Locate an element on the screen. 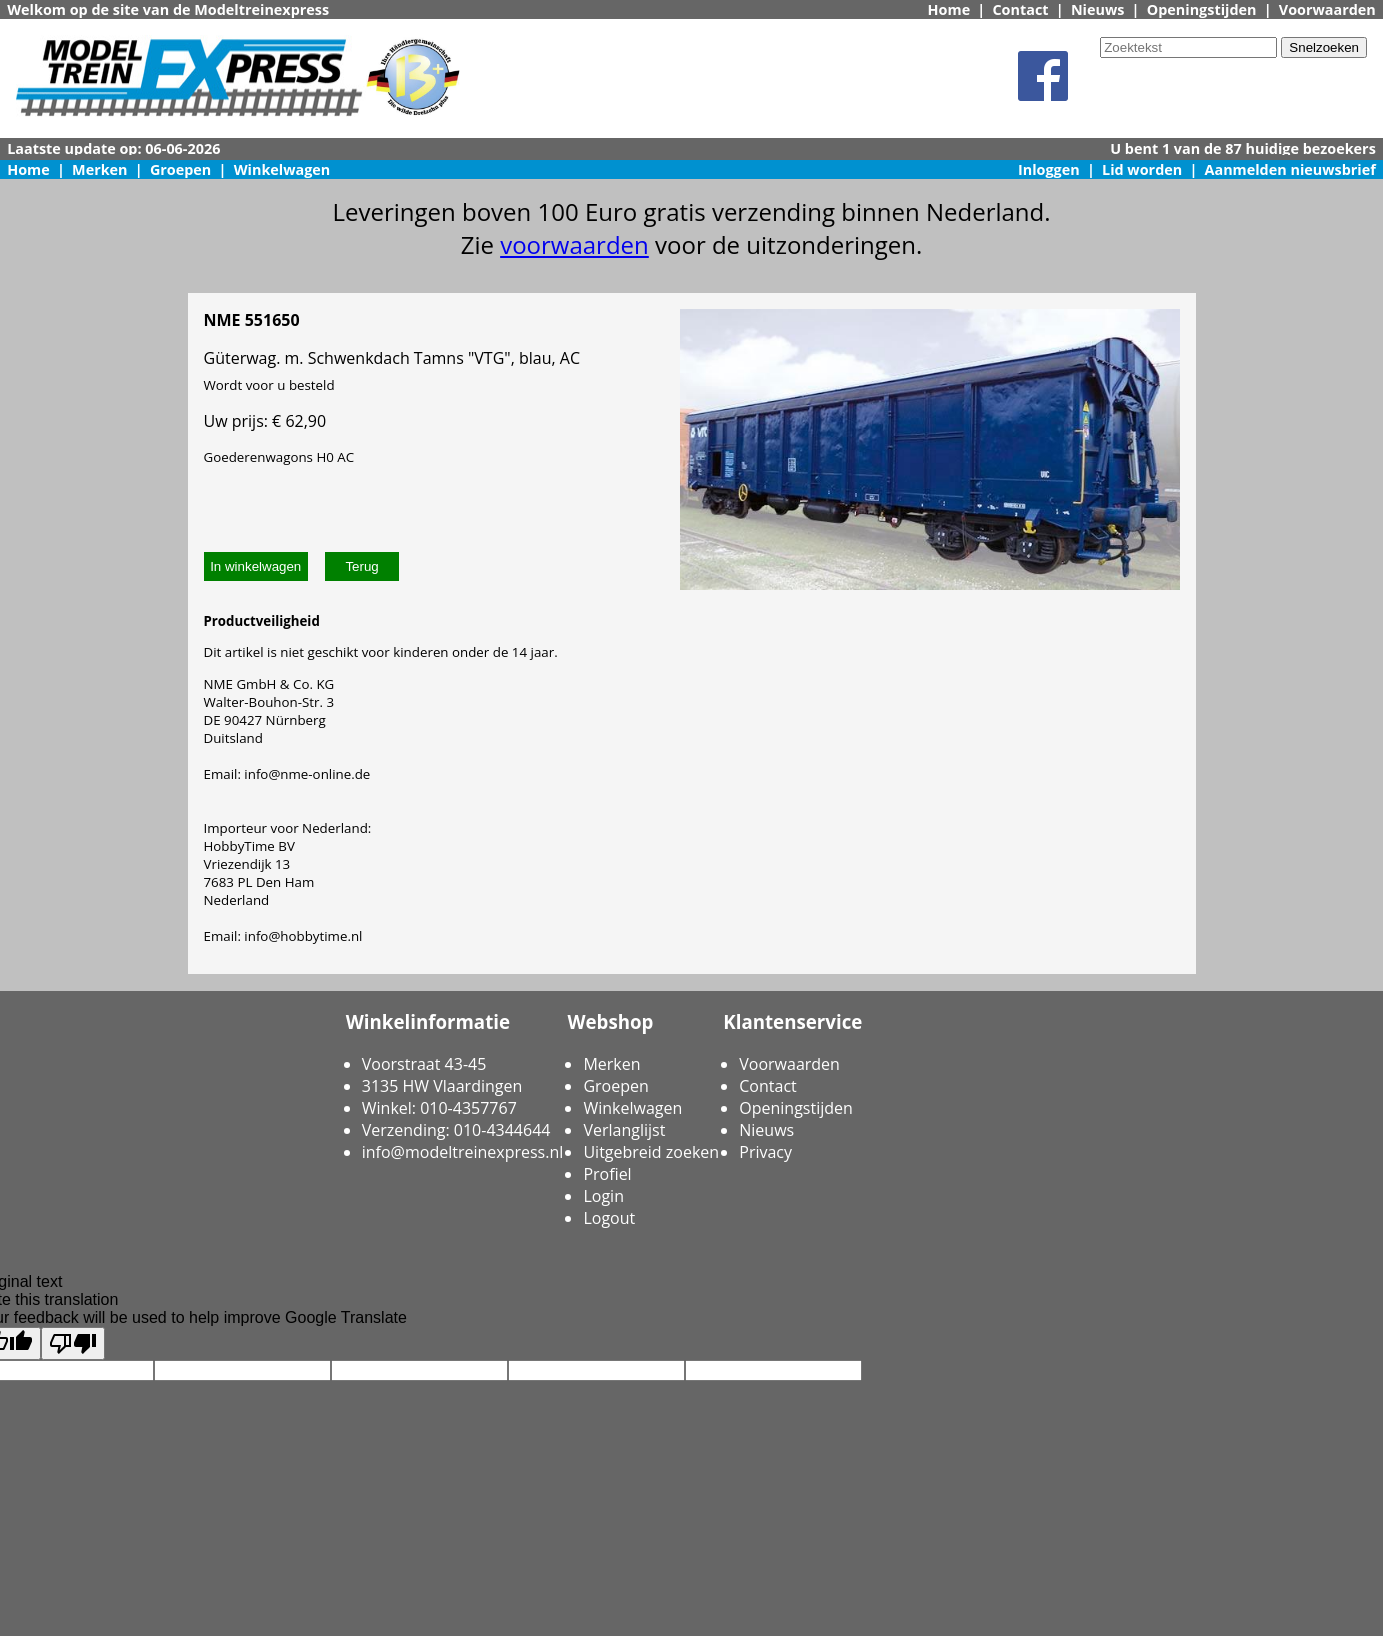 The width and height of the screenshot is (1383, 1636). Winkelwagen is located at coordinates (282, 169).